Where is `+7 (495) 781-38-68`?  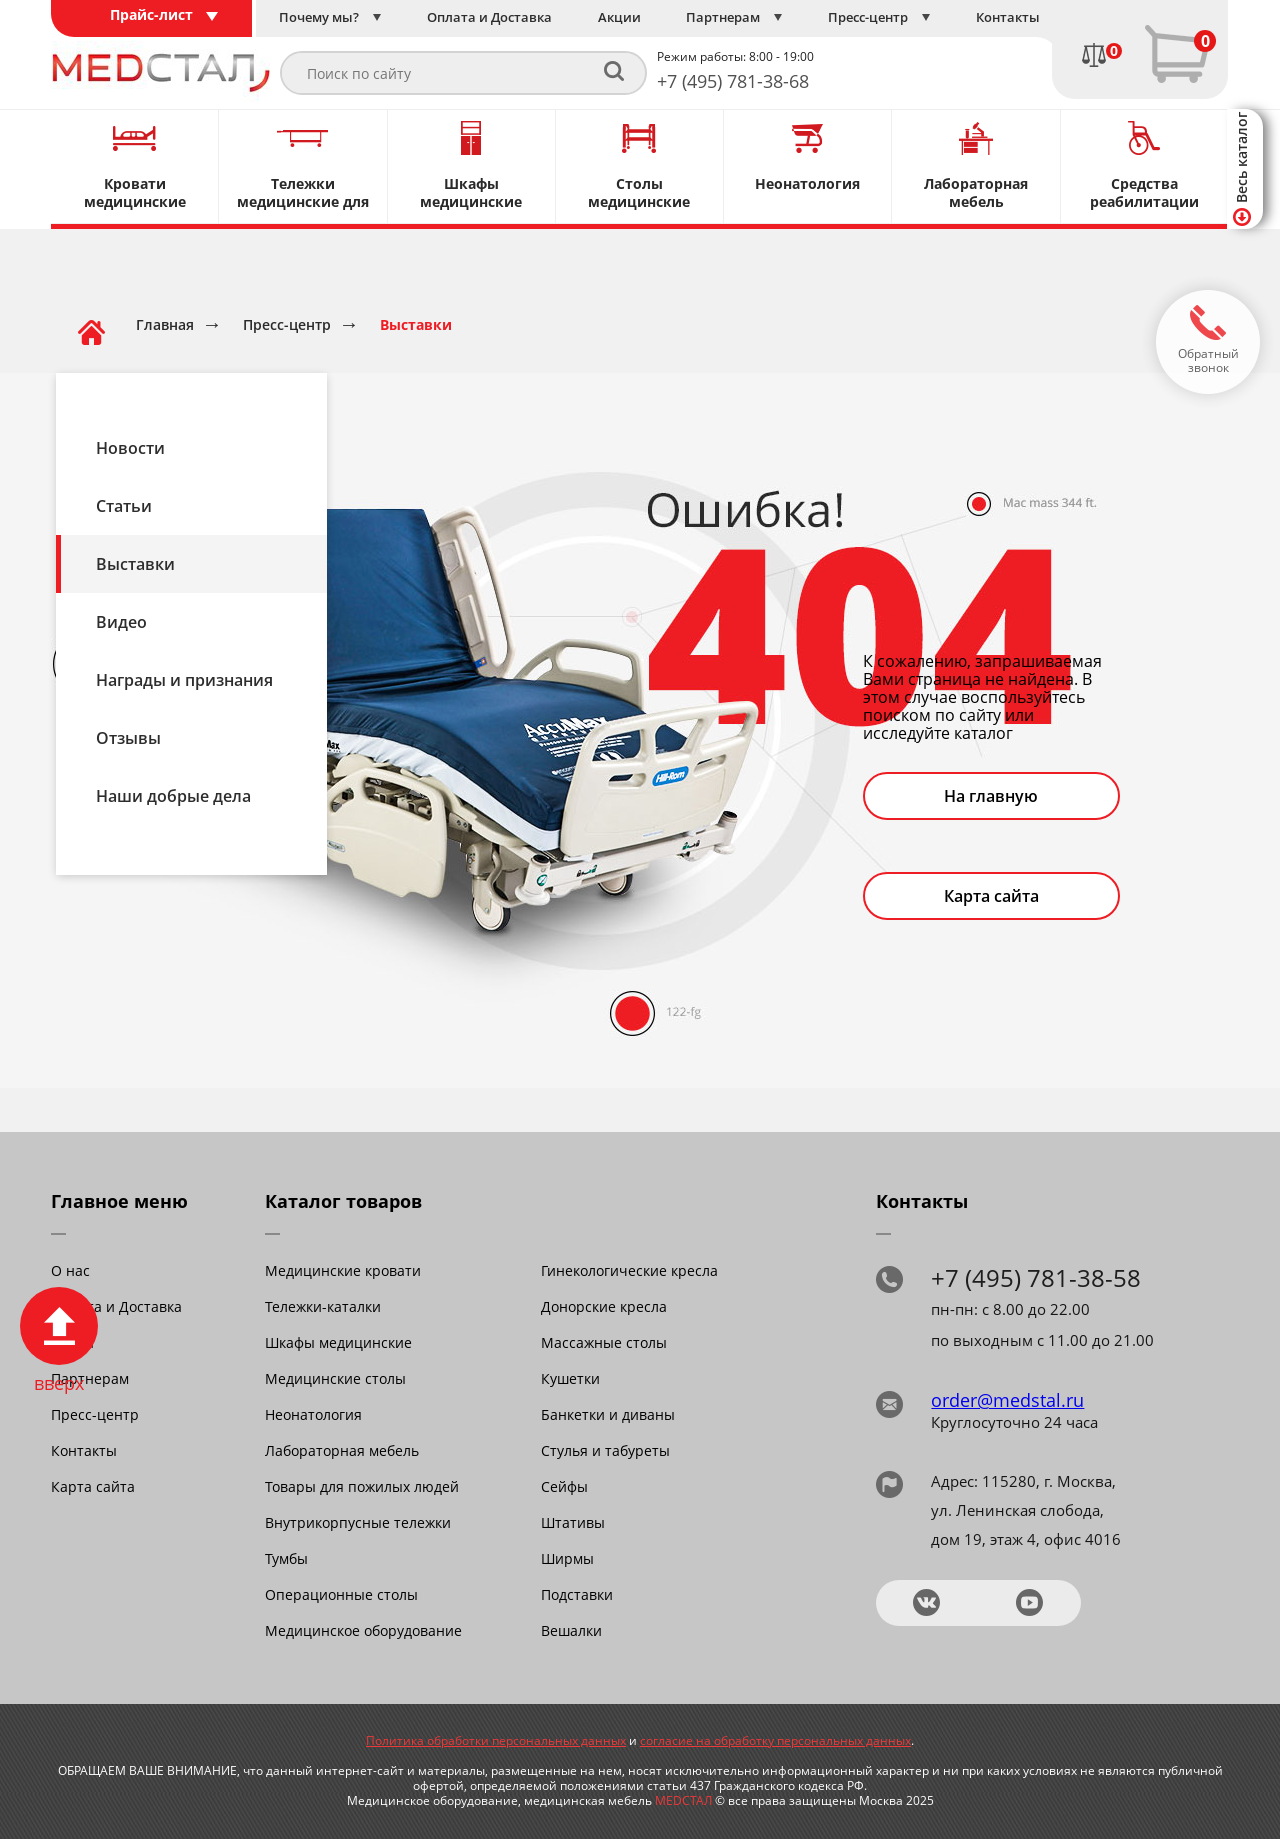 +7 (495) 781-38-68 is located at coordinates (733, 81).